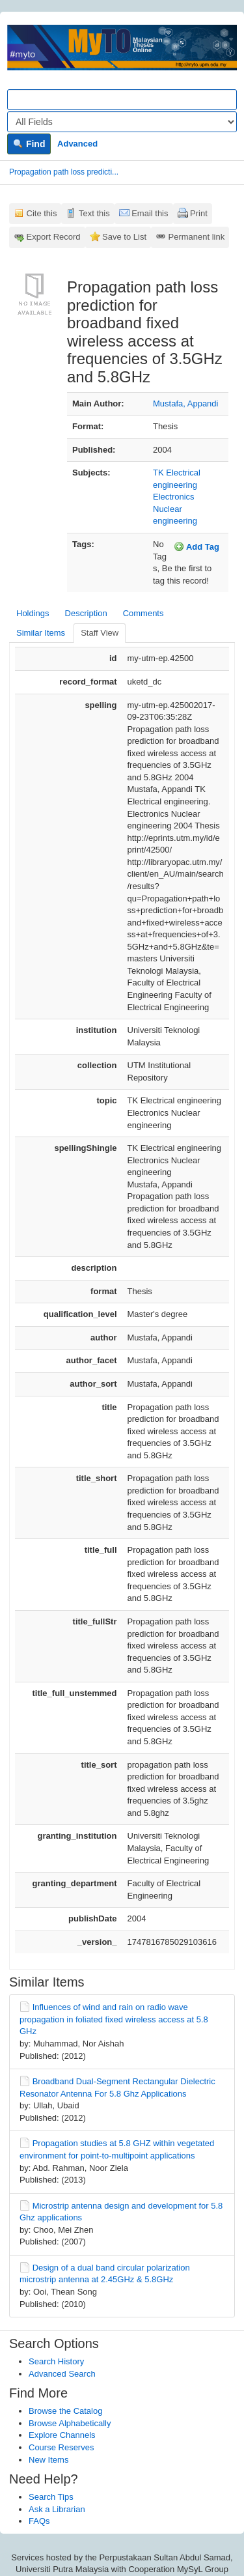 This screenshot has width=244, height=2576. What do you see at coordinates (114, 2019) in the screenshot?
I see `Influences of wind and rain on radio wave propagation in foliated fixed wireless access at 5.8 GHz` at bounding box center [114, 2019].